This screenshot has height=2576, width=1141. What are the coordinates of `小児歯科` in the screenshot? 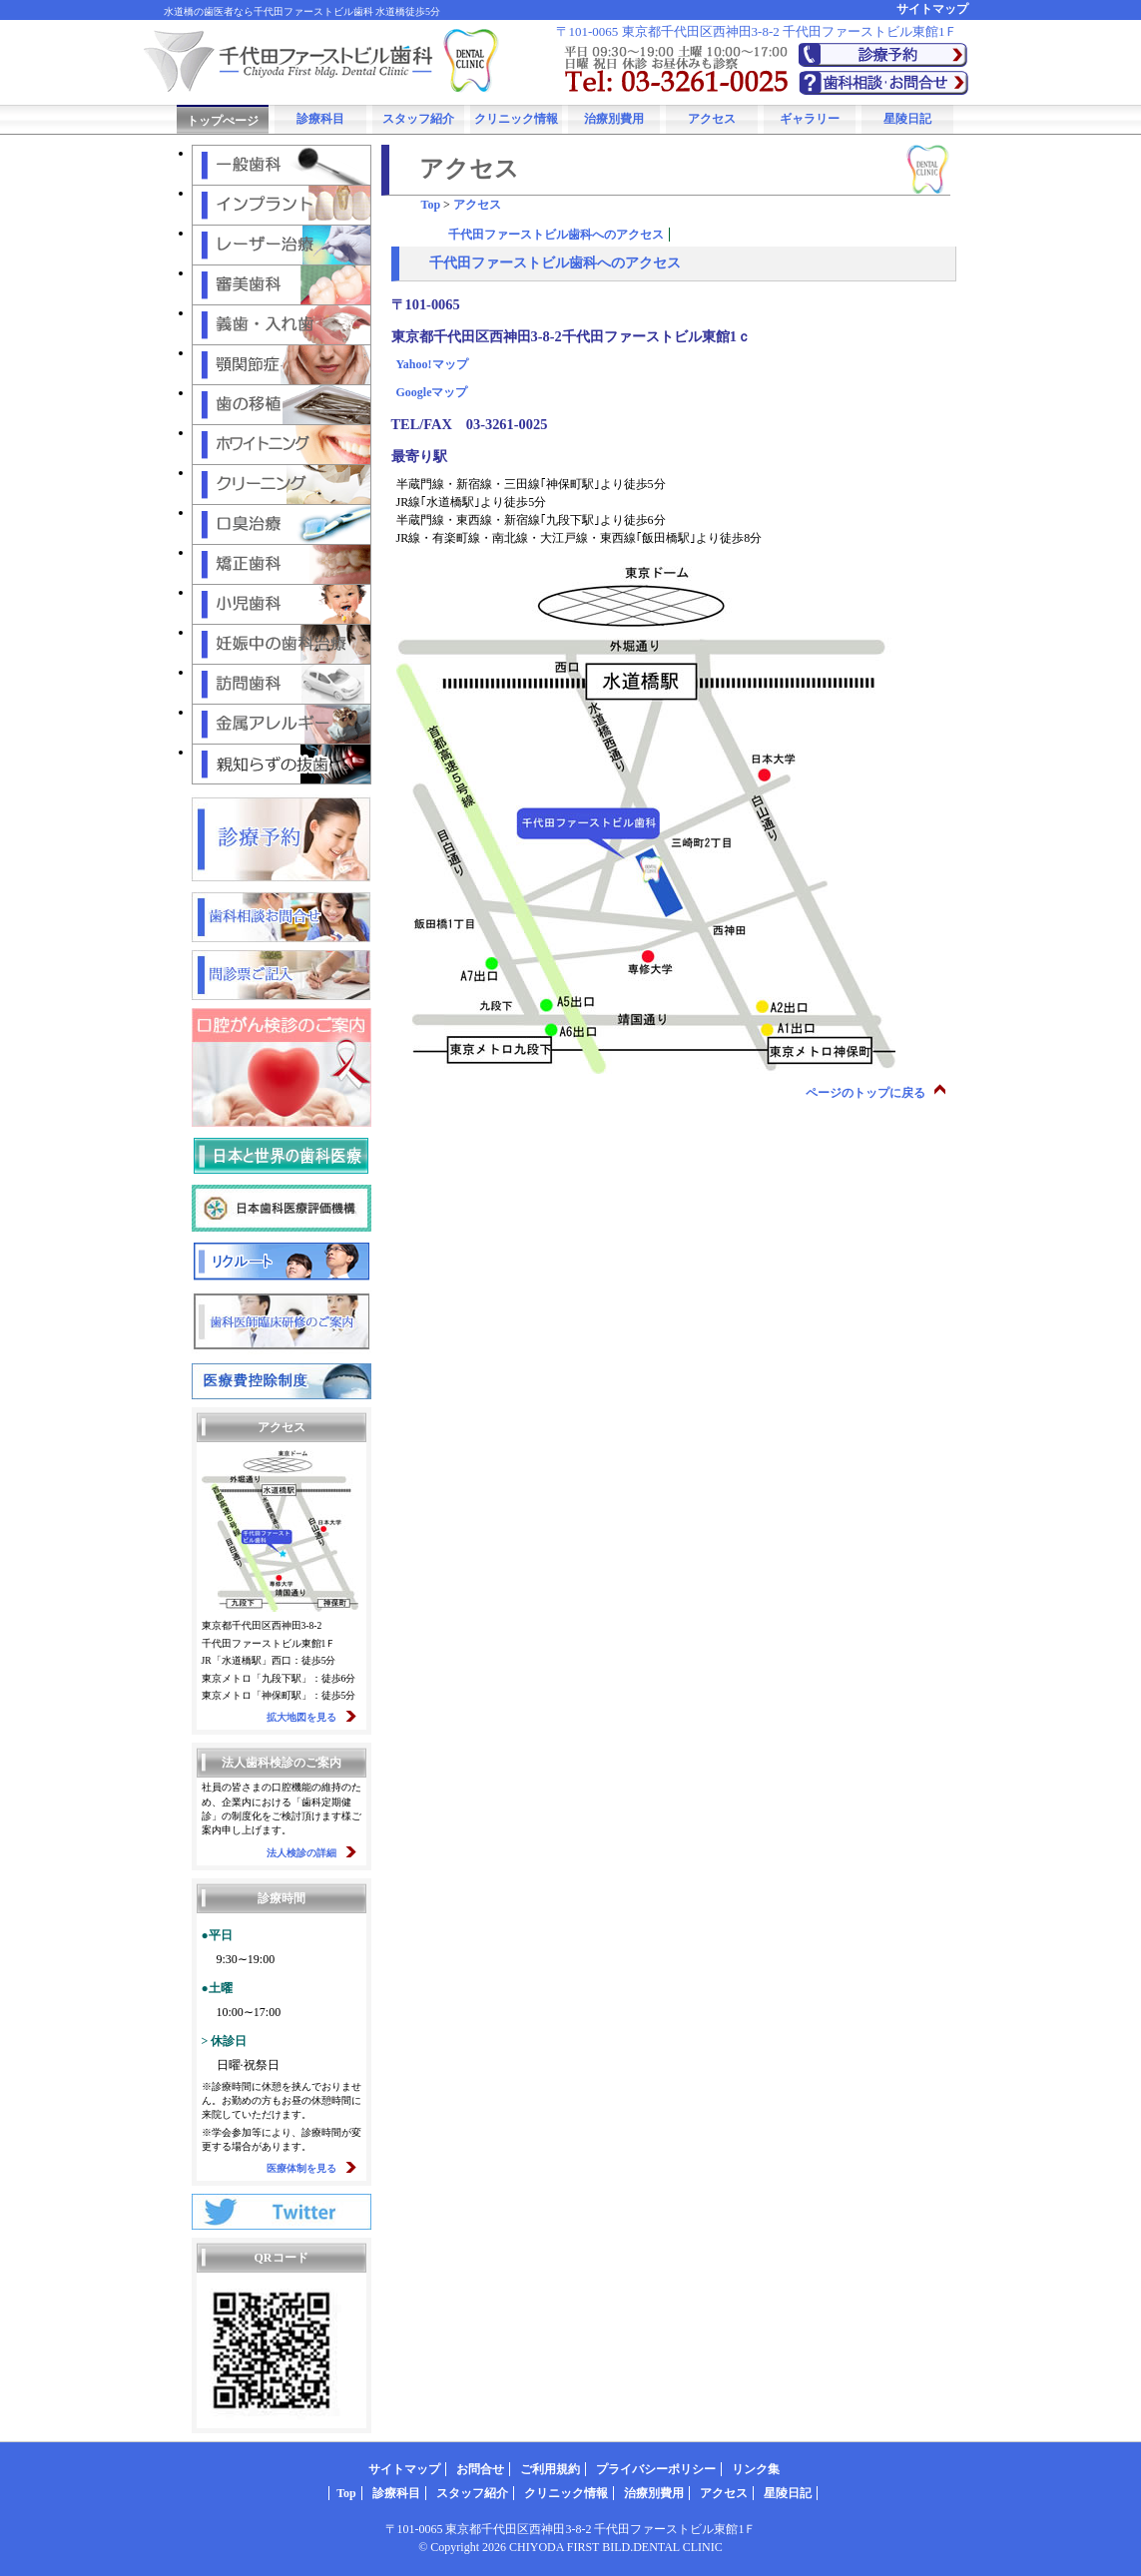 It's located at (281, 604).